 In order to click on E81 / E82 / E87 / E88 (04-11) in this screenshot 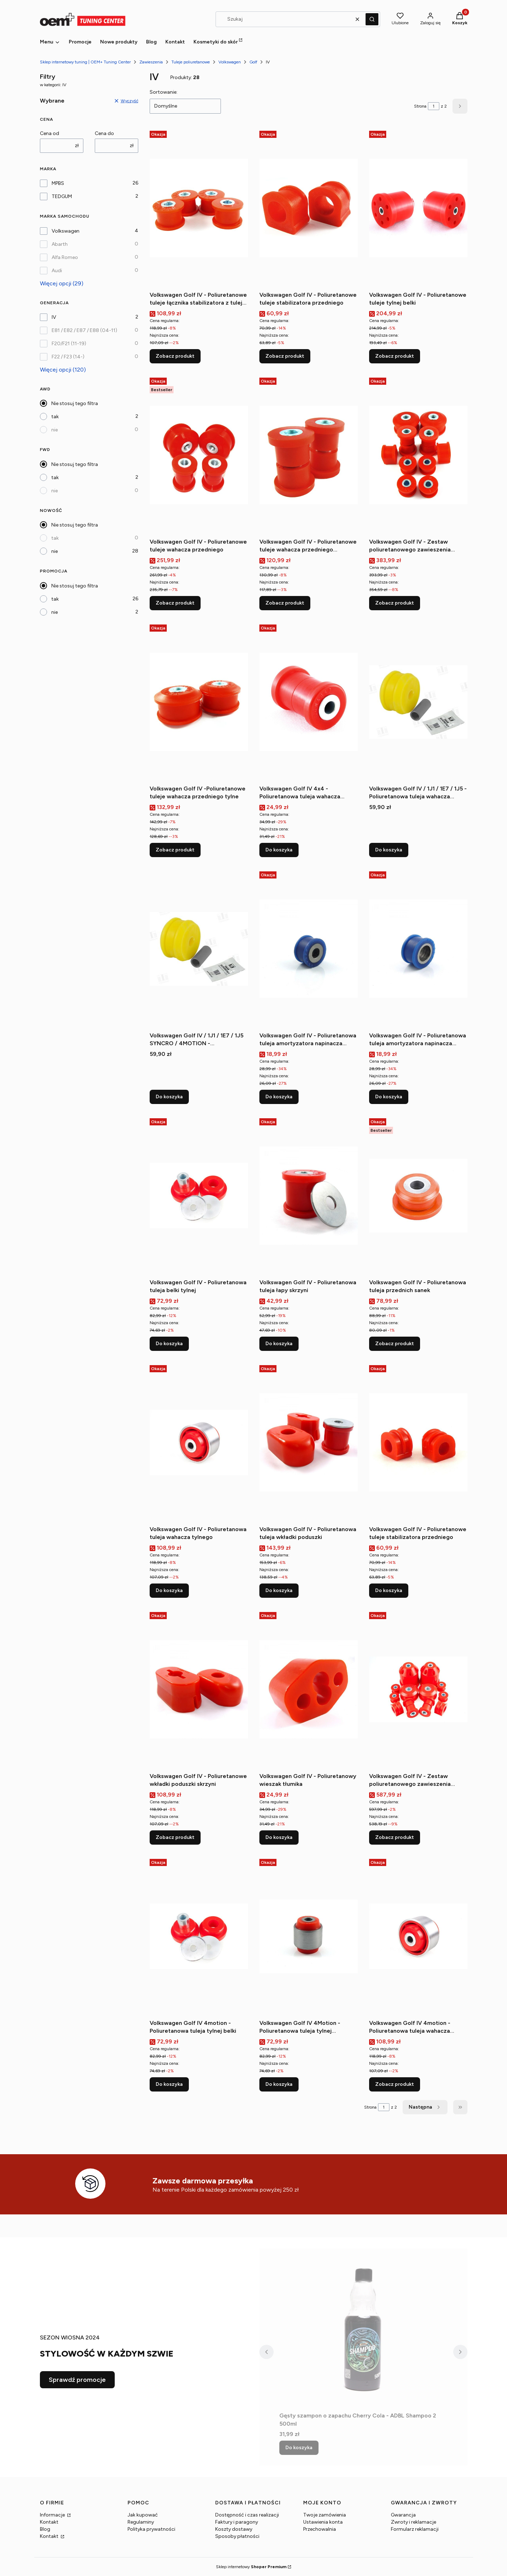, I will do `click(84, 330)`.